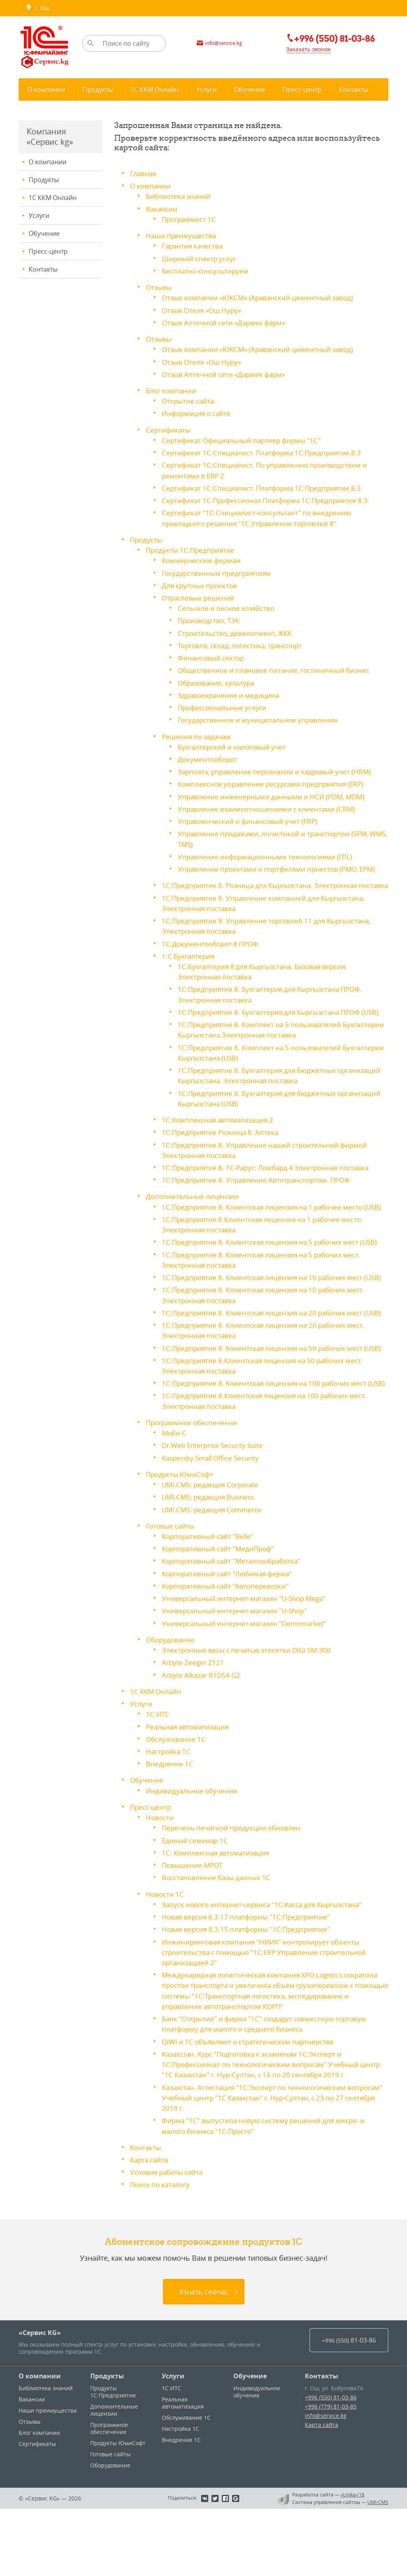 The height and width of the screenshot is (2576, 407). What do you see at coordinates (260, 716) in the screenshot?
I see `Государственное и муниципальное управление` at bounding box center [260, 716].